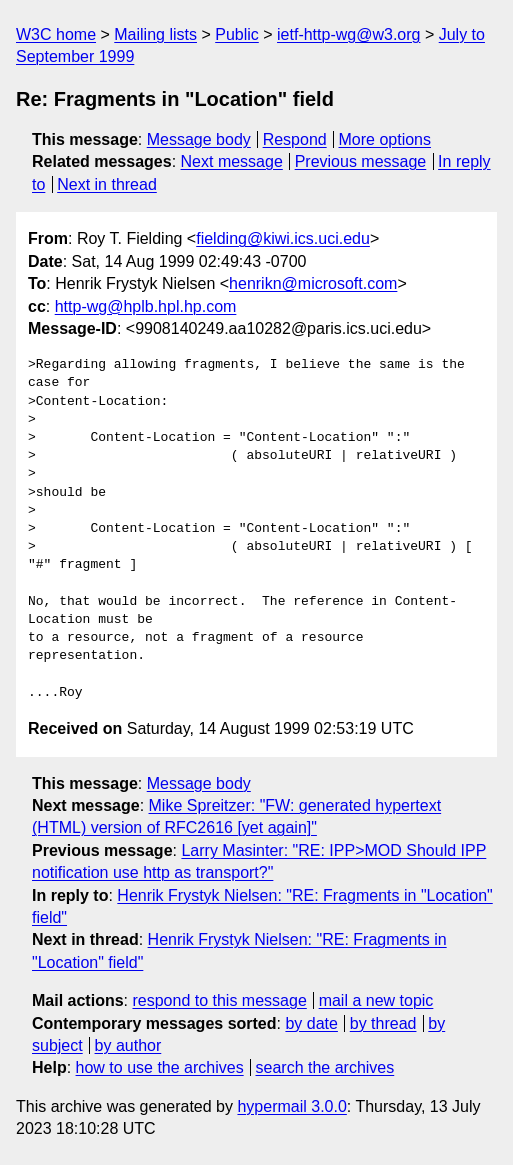 Image resolution: width=513 pixels, height=1165 pixels. Describe the element at coordinates (237, 34) in the screenshot. I see `Public` at that location.